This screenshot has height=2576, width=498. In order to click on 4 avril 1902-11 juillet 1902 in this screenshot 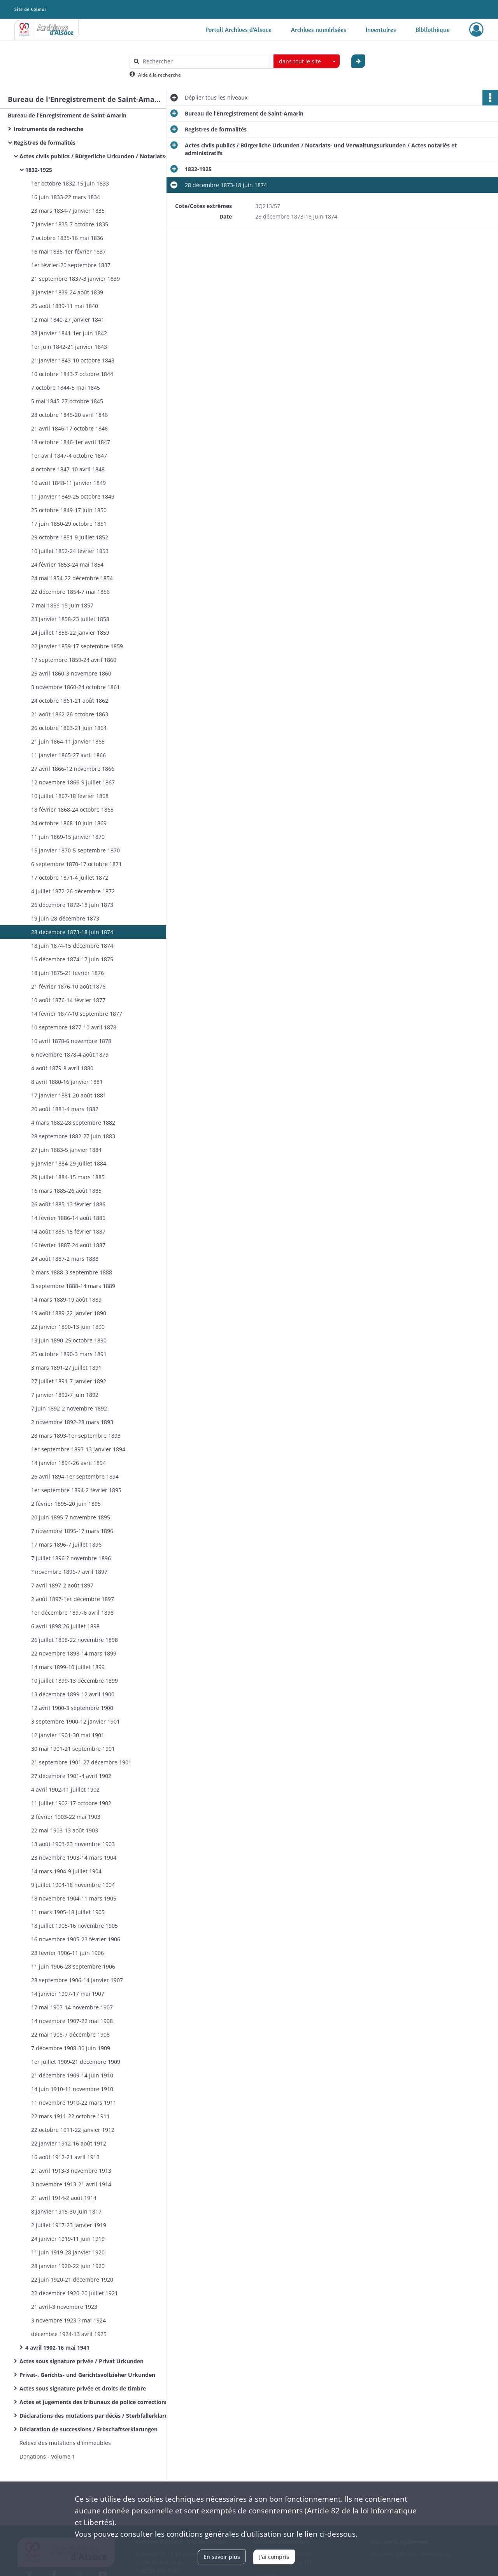, I will do `click(65, 1789)`.